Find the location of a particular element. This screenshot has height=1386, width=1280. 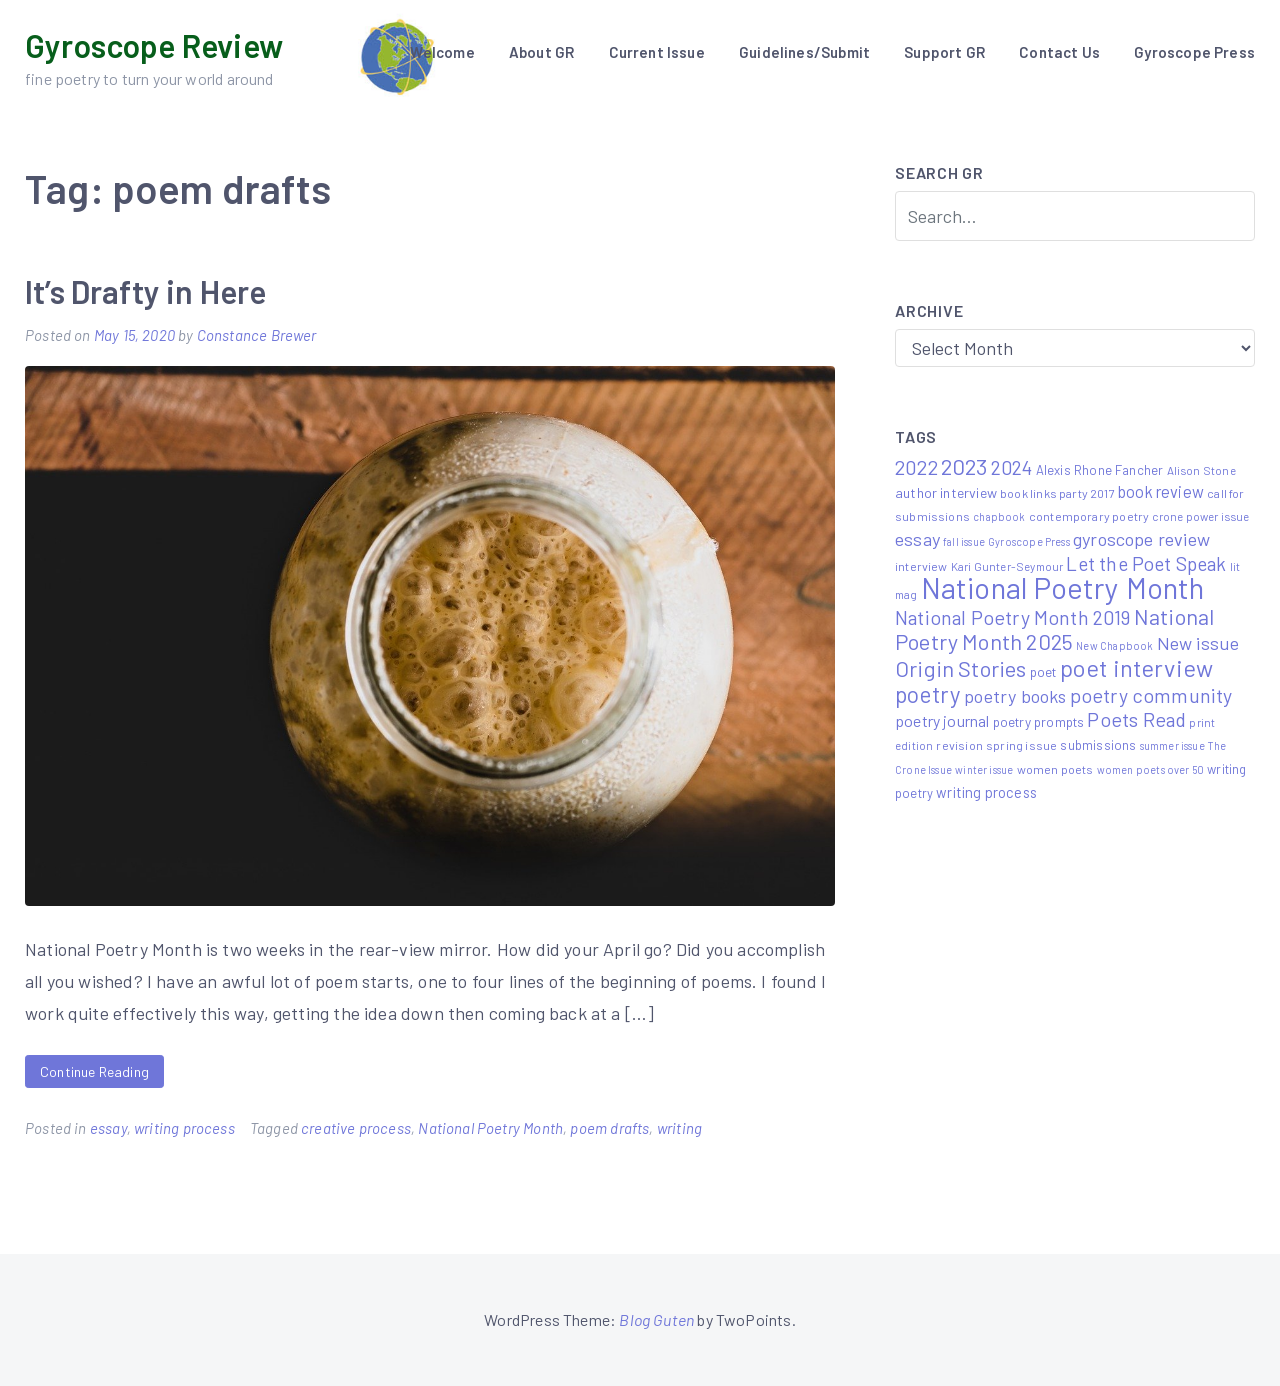

Support GR is located at coordinates (944, 52).